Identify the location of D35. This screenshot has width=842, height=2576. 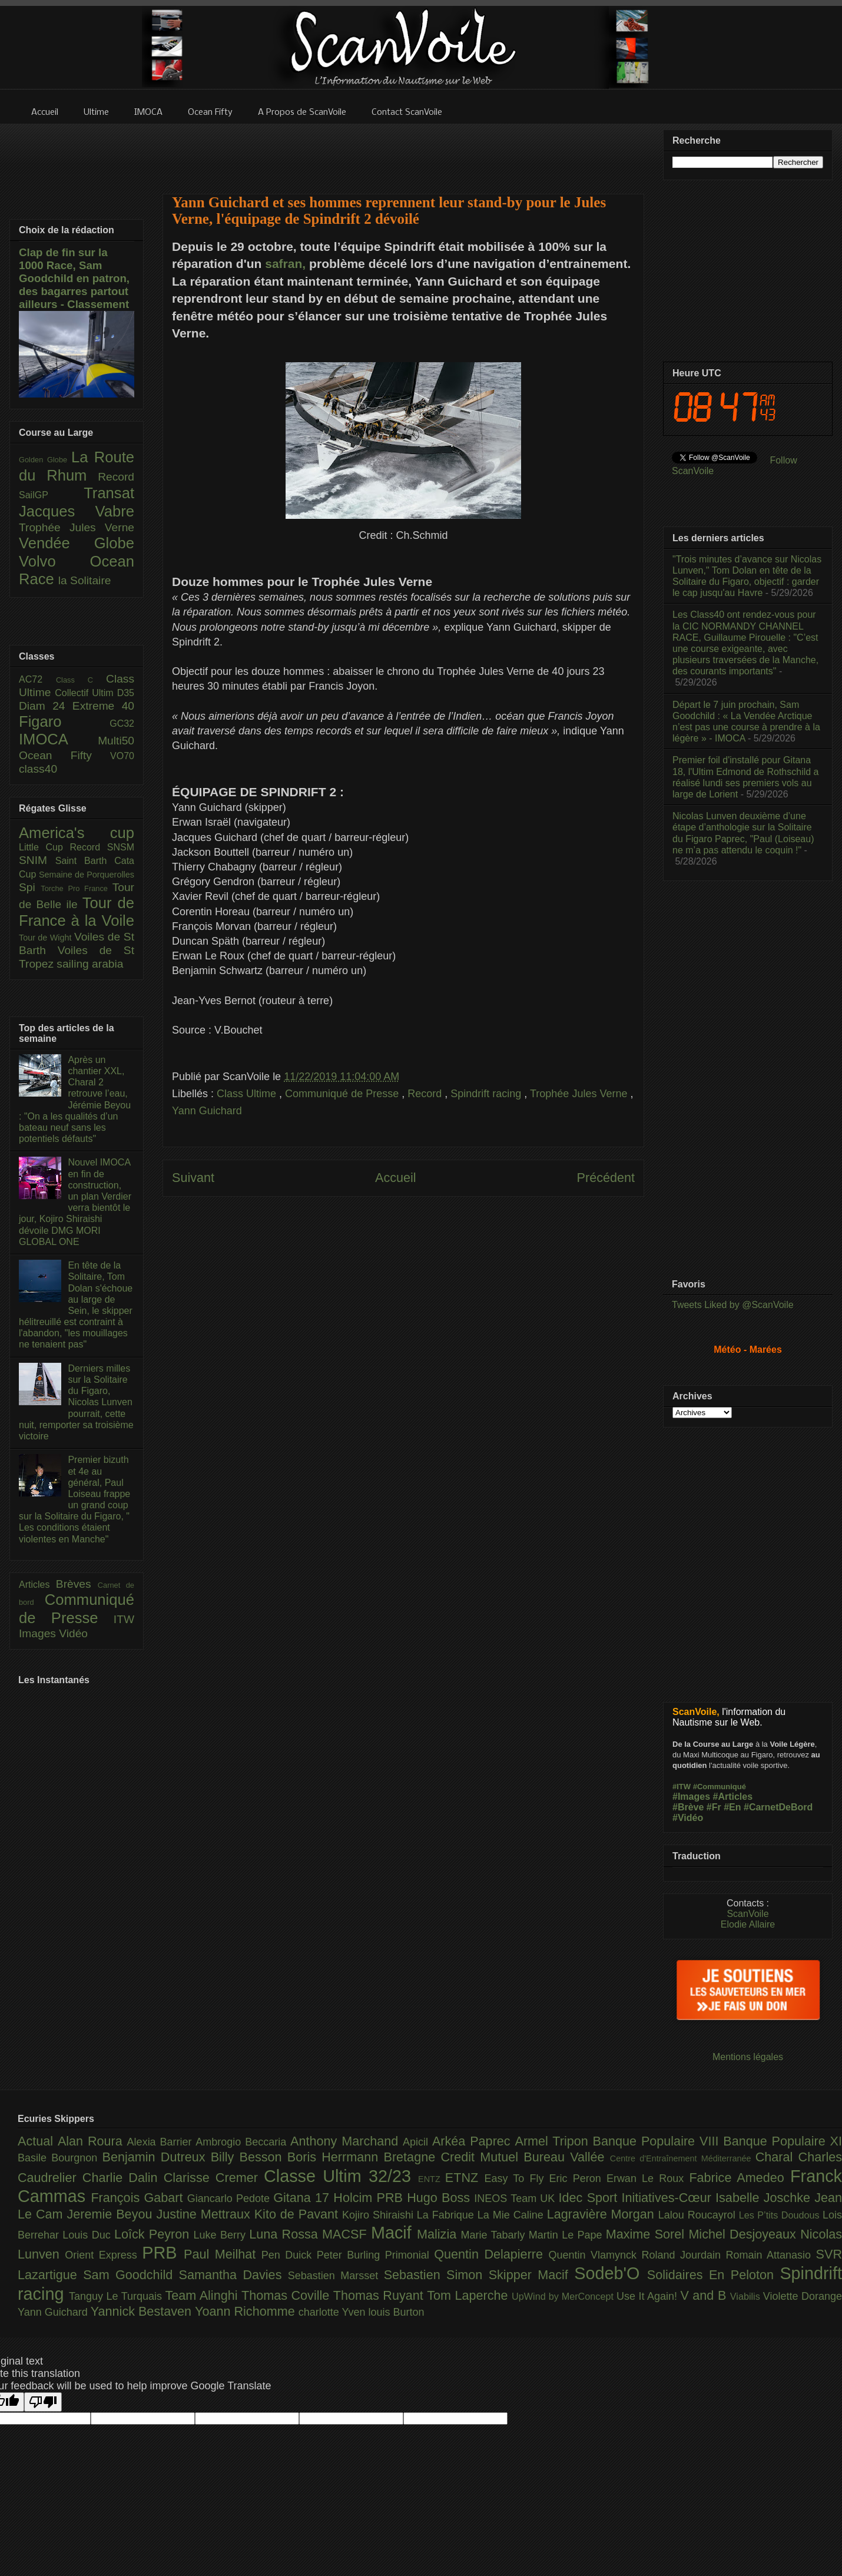
(125, 693).